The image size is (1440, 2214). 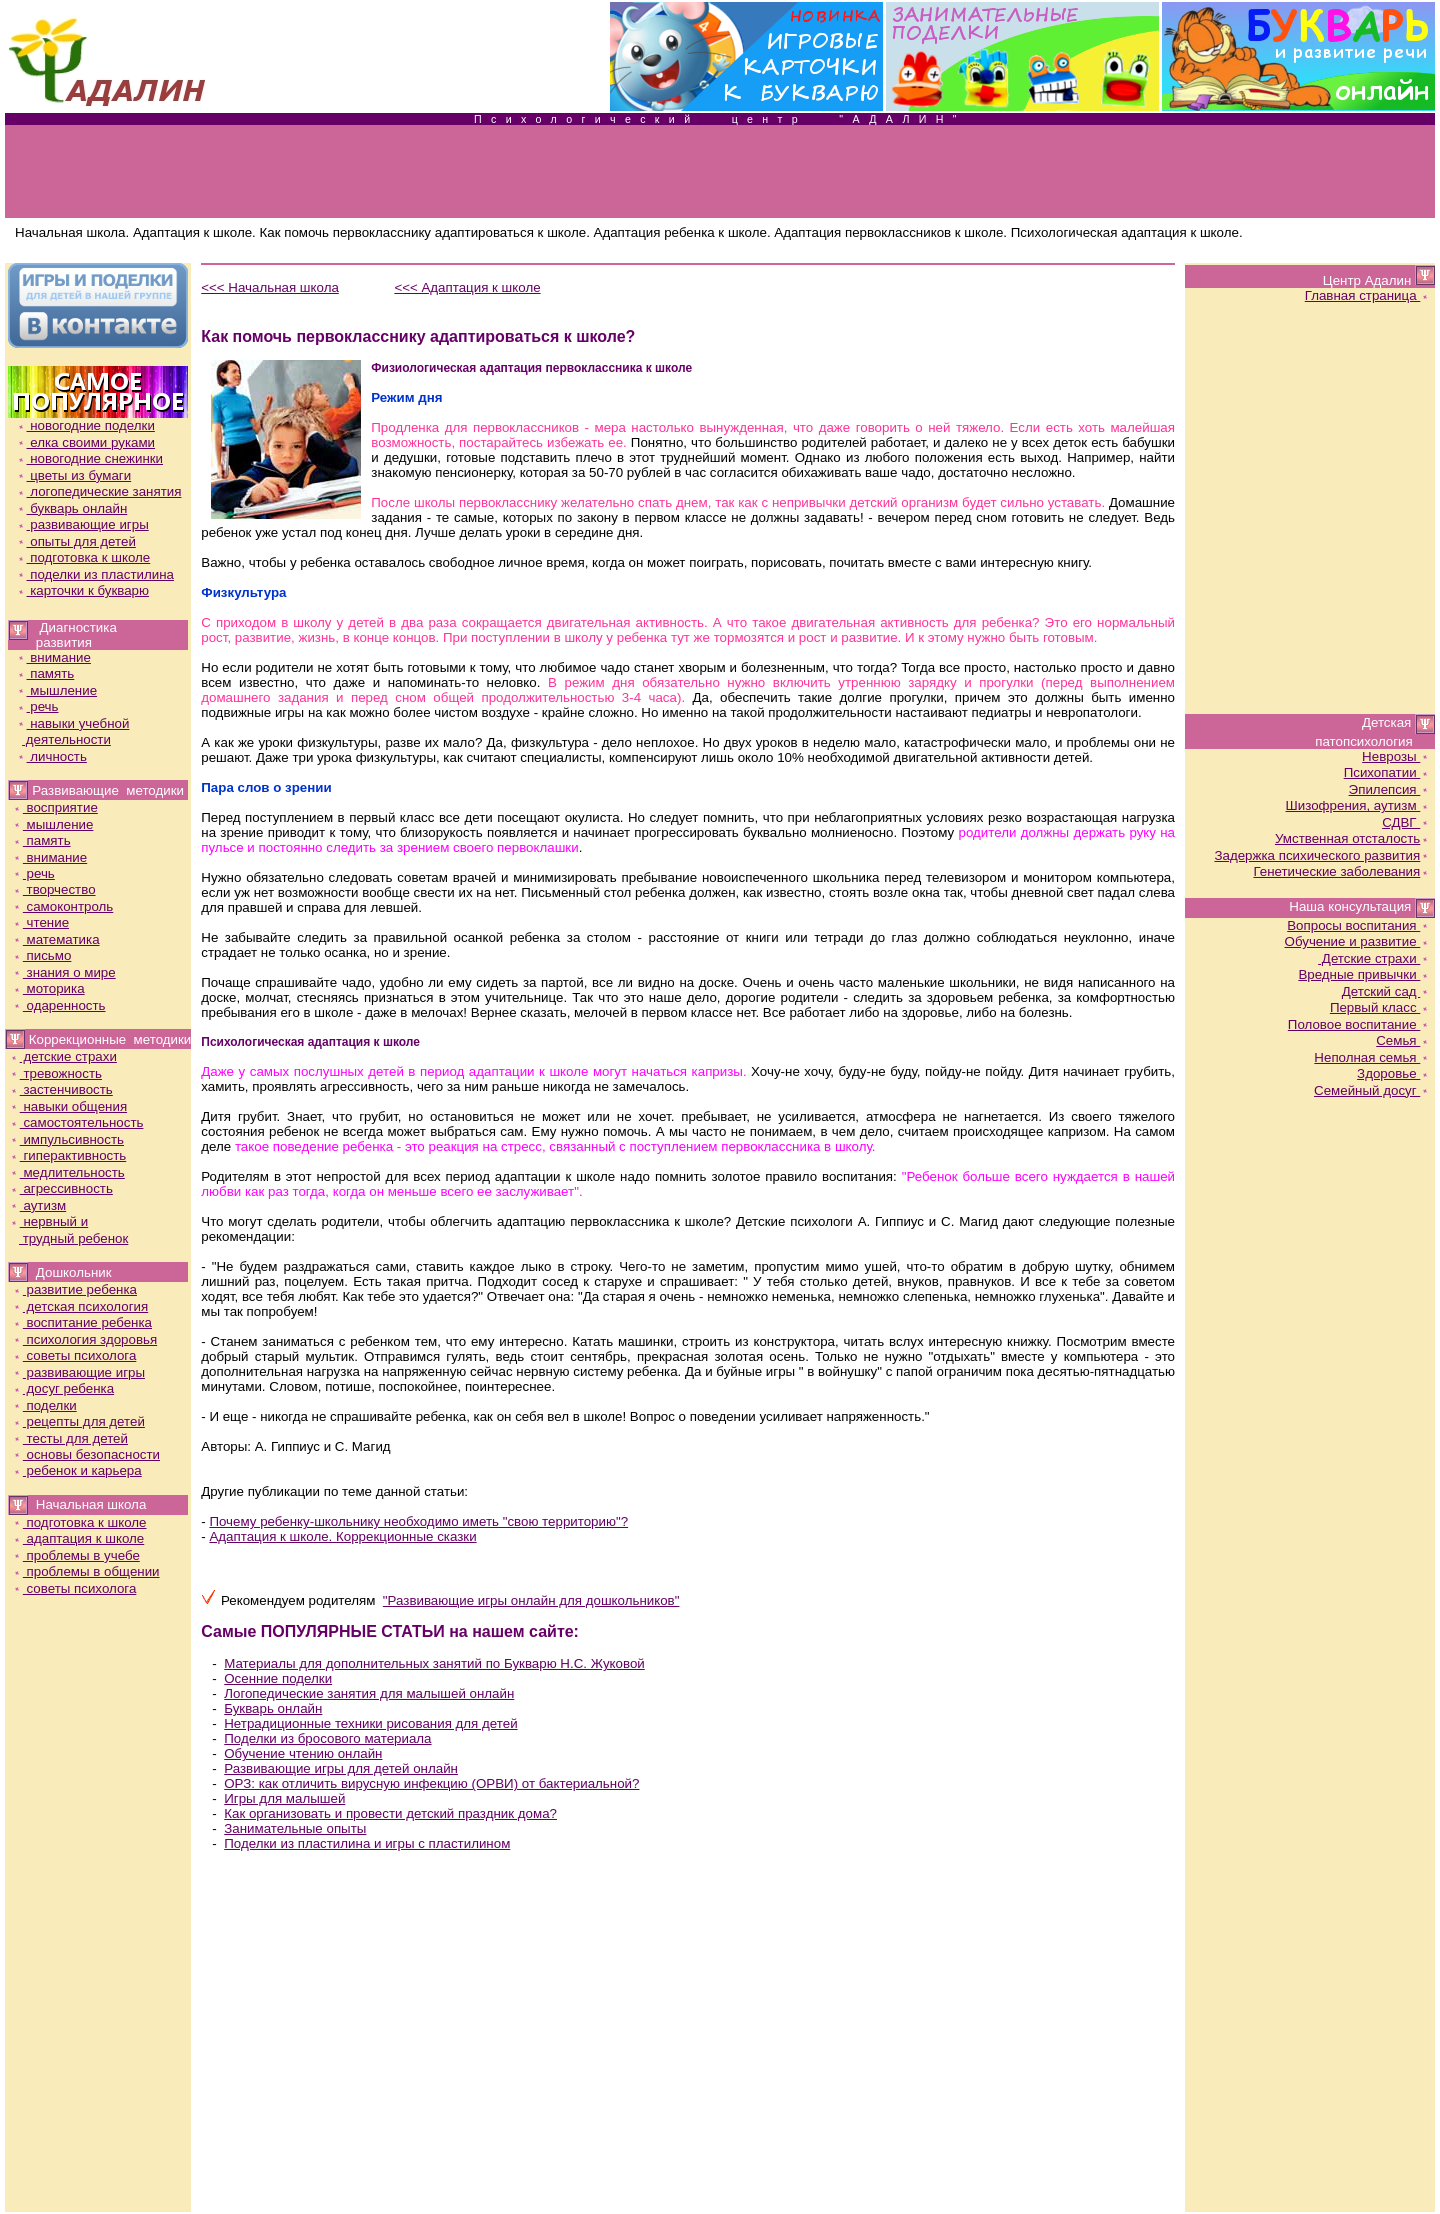 I want to click on букварь онлайн, so click(x=72, y=508).